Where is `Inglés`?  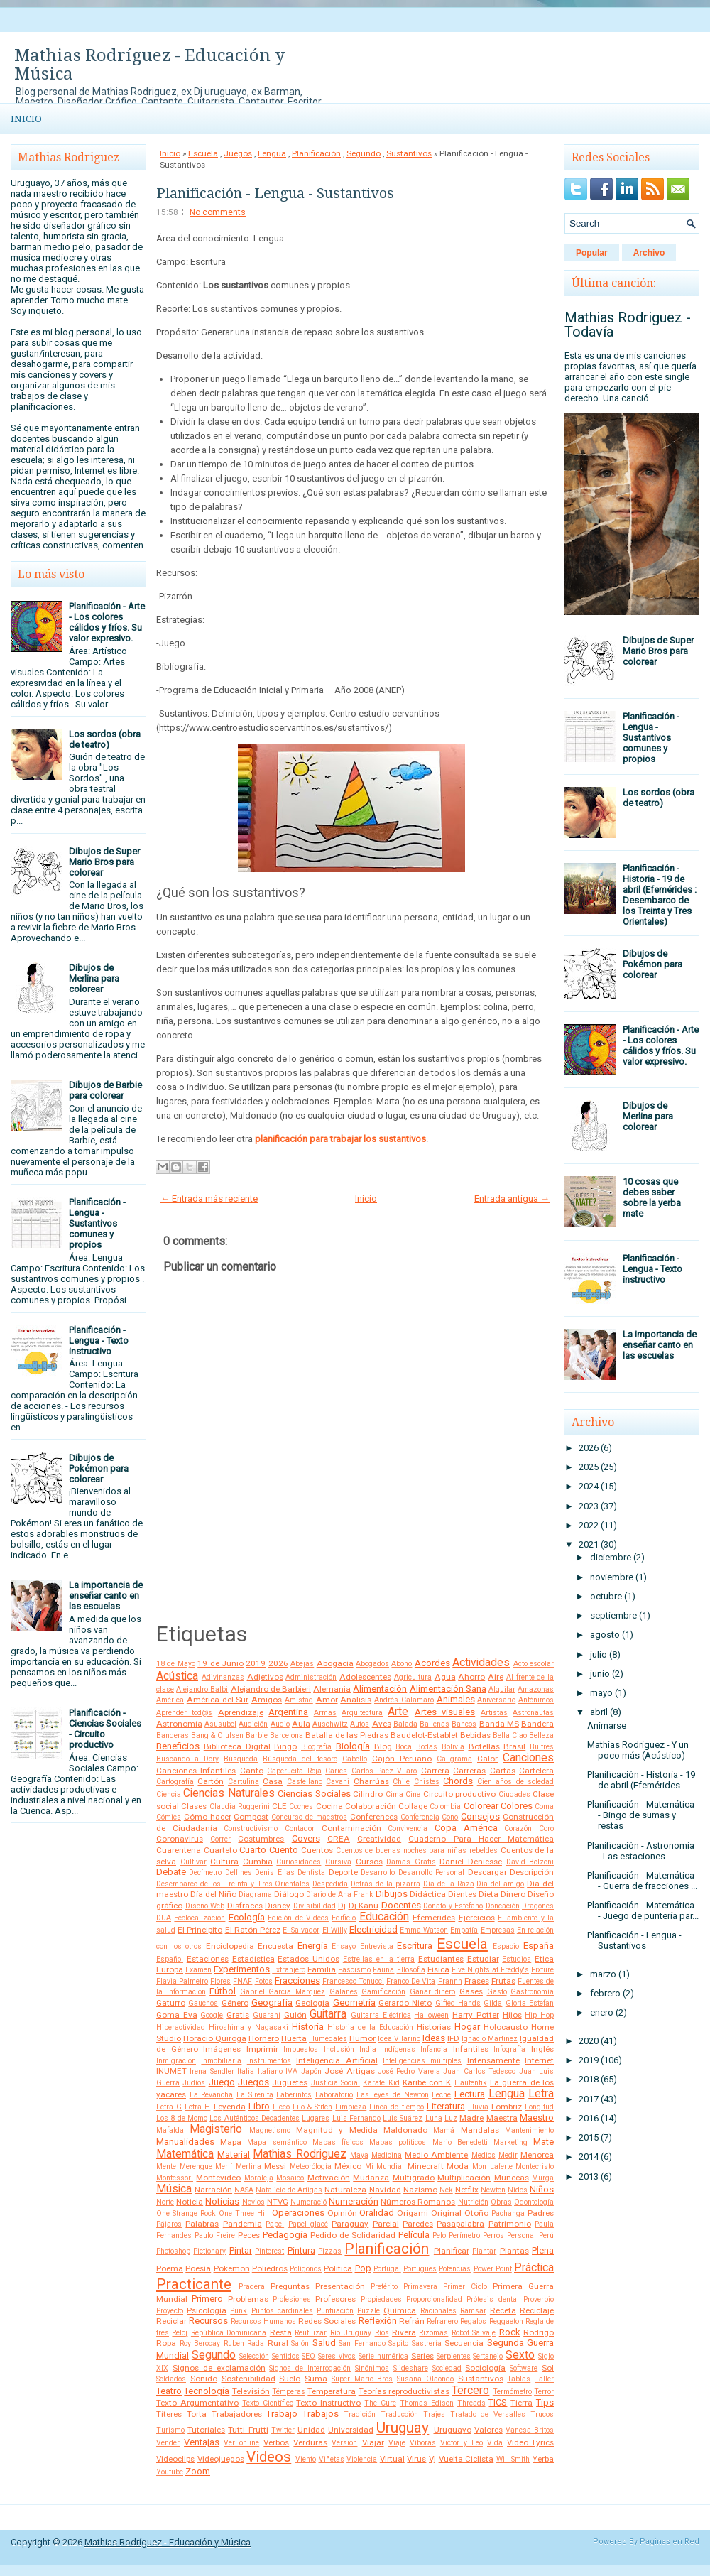
Inglés is located at coordinates (542, 2049).